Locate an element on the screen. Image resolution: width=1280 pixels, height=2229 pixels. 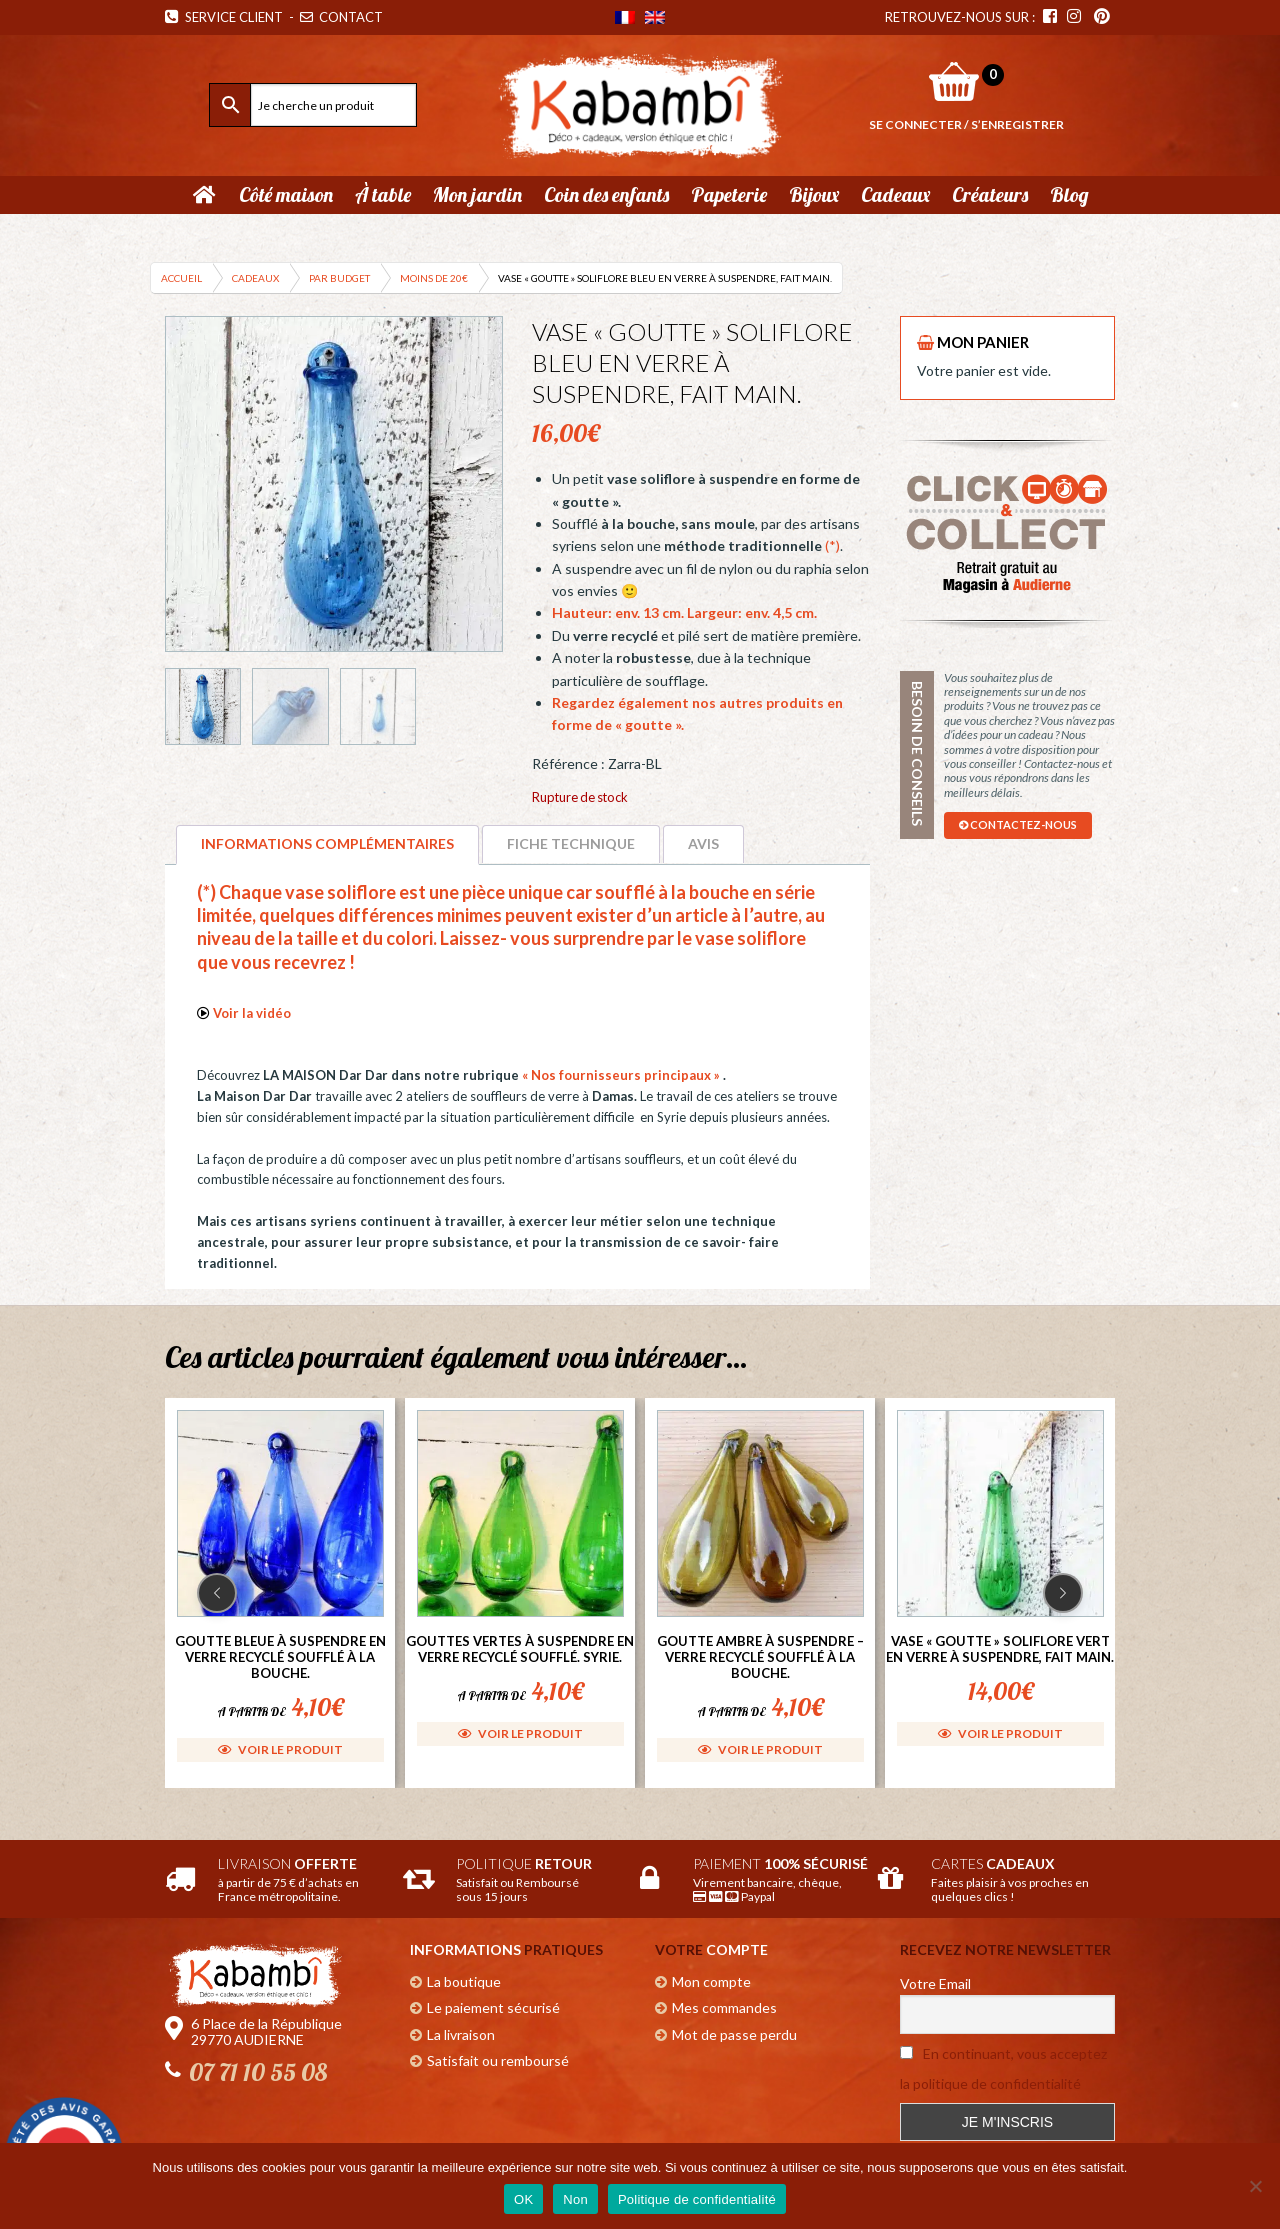
Le paiement sécurisé is located at coordinates (493, 2007).